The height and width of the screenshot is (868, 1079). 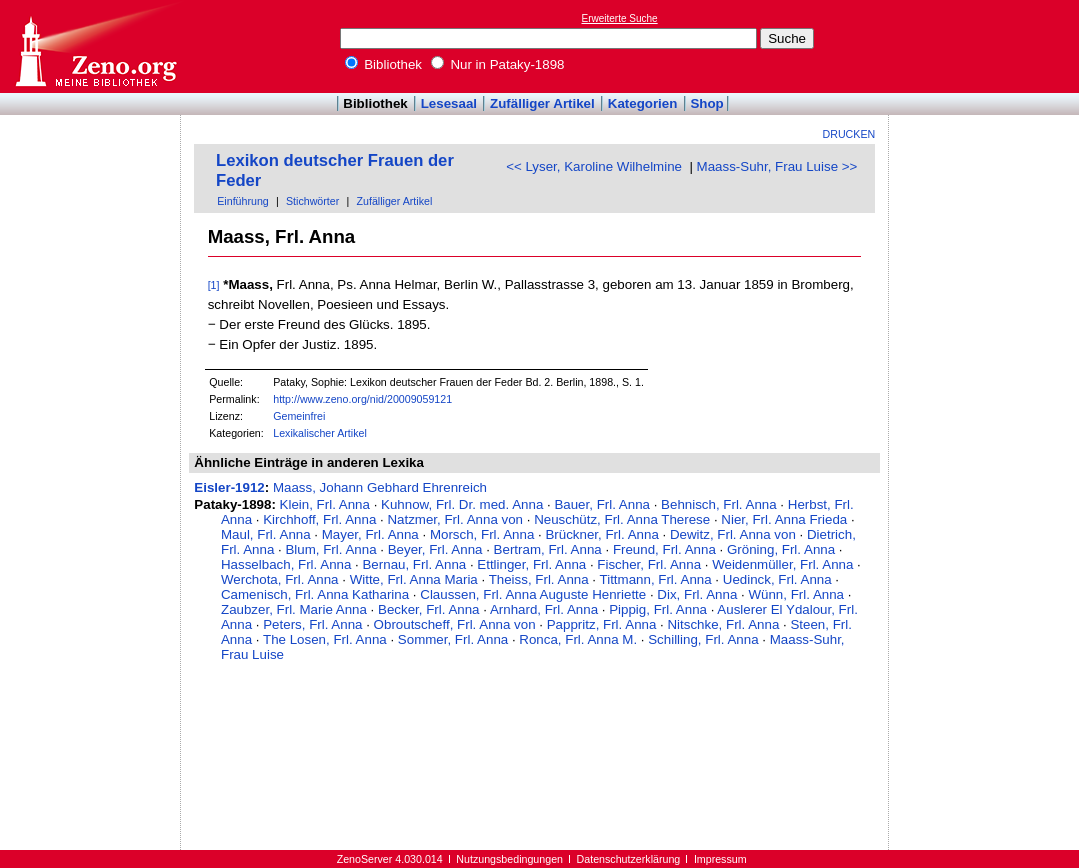 What do you see at coordinates (384, 64) in the screenshot?
I see `Bibliothek` at bounding box center [384, 64].